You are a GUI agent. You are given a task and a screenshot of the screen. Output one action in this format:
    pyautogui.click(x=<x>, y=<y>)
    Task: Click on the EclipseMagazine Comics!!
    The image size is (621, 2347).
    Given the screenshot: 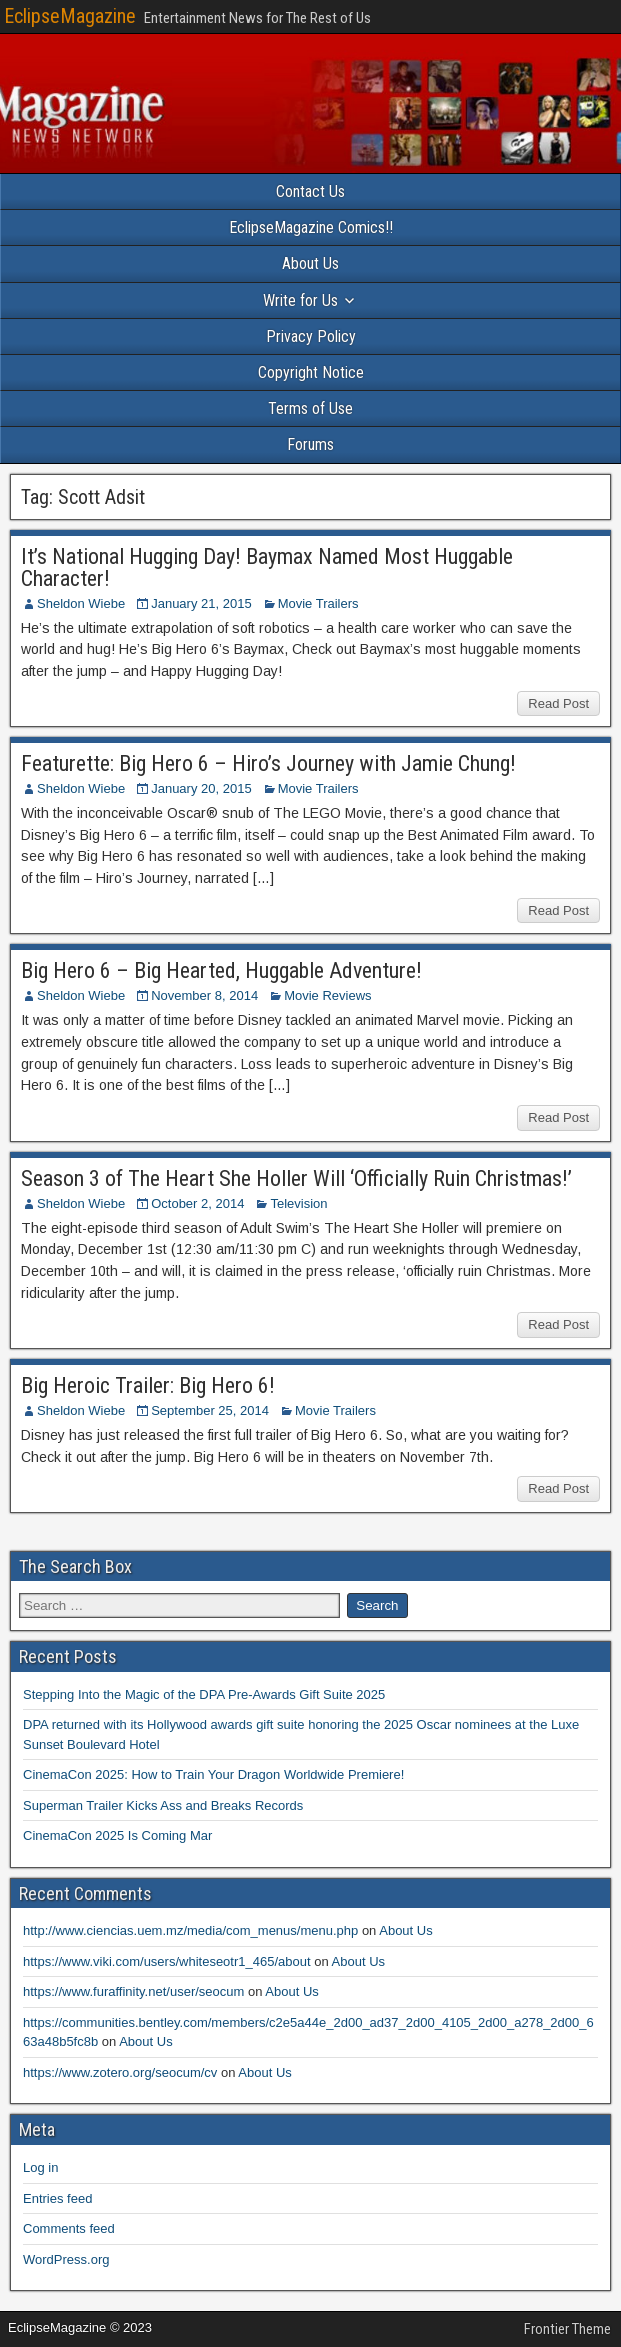 What is the action you would take?
    pyautogui.click(x=311, y=227)
    